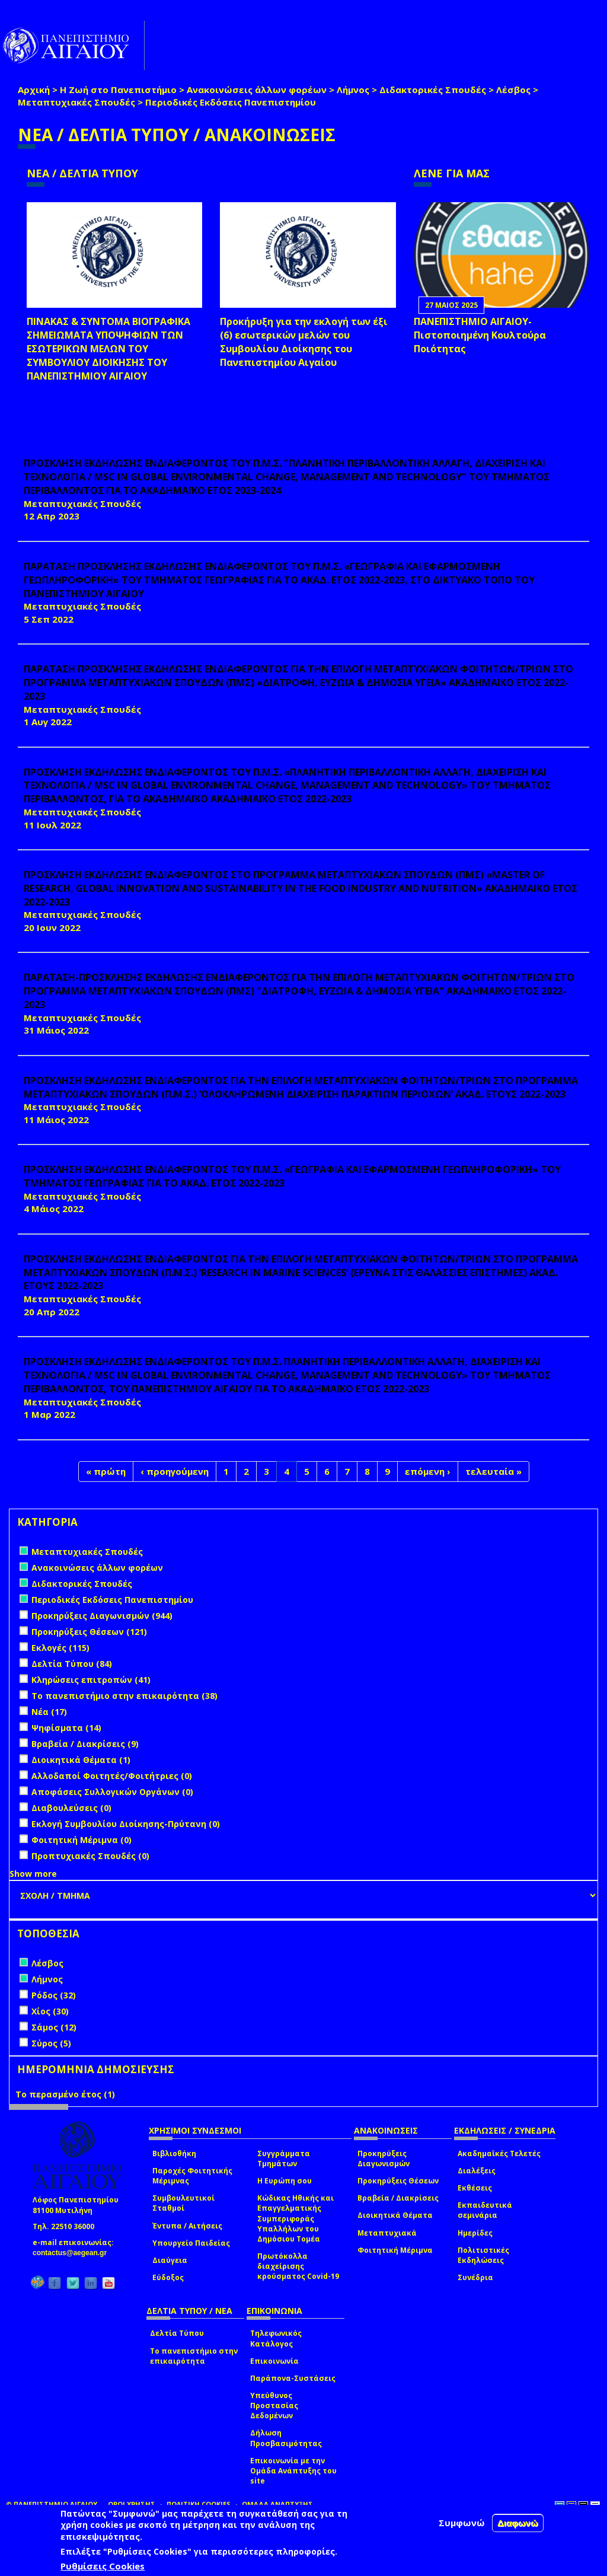  What do you see at coordinates (304, 342) in the screenshot?
I see `Προκήρυξη για την εκλογή των έξι (6) εσωτερικών μελών του Συμβουλίου Διοίκησης του Πανεπιστημίου Αιγαίου` at bounding box center [304, 342].